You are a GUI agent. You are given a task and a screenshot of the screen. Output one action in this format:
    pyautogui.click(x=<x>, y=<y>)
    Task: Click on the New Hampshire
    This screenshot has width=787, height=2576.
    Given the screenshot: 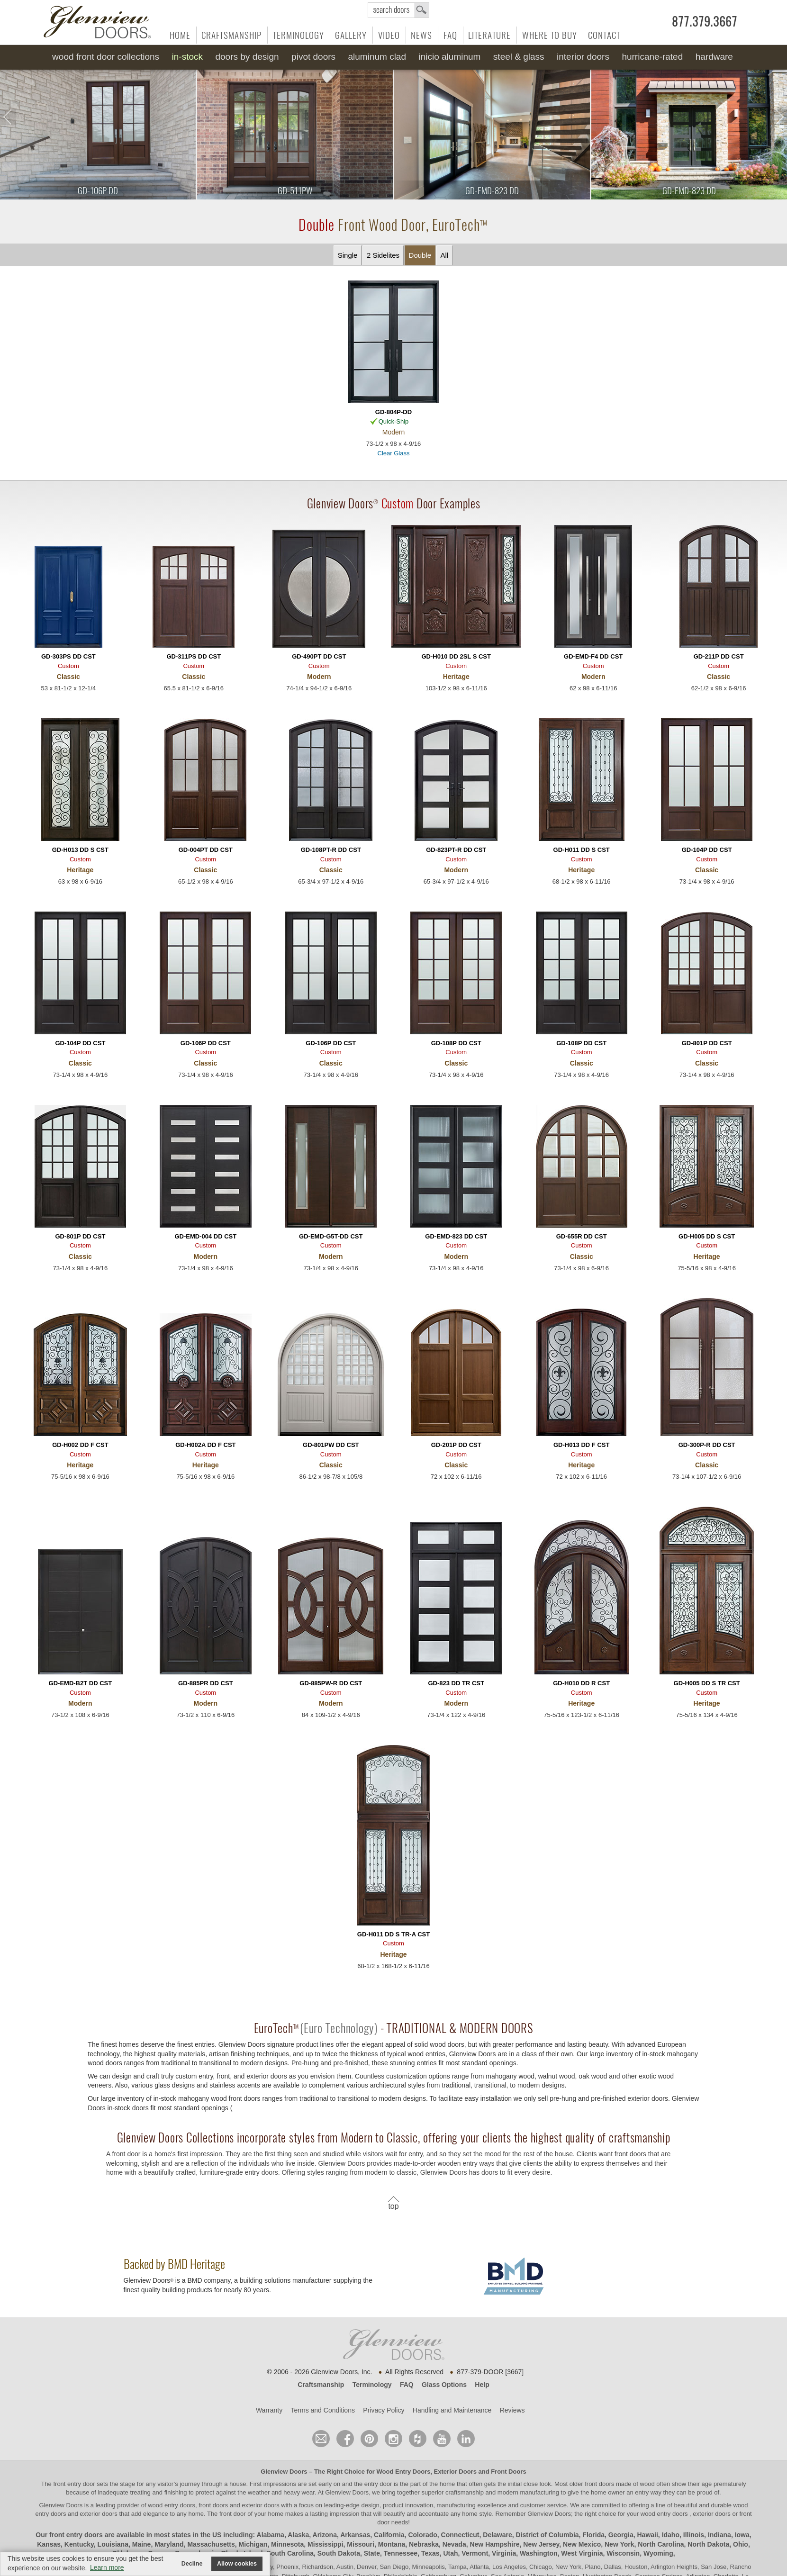 What is the action you would take?
    pyautogui.click(x=494, y=2544)
    